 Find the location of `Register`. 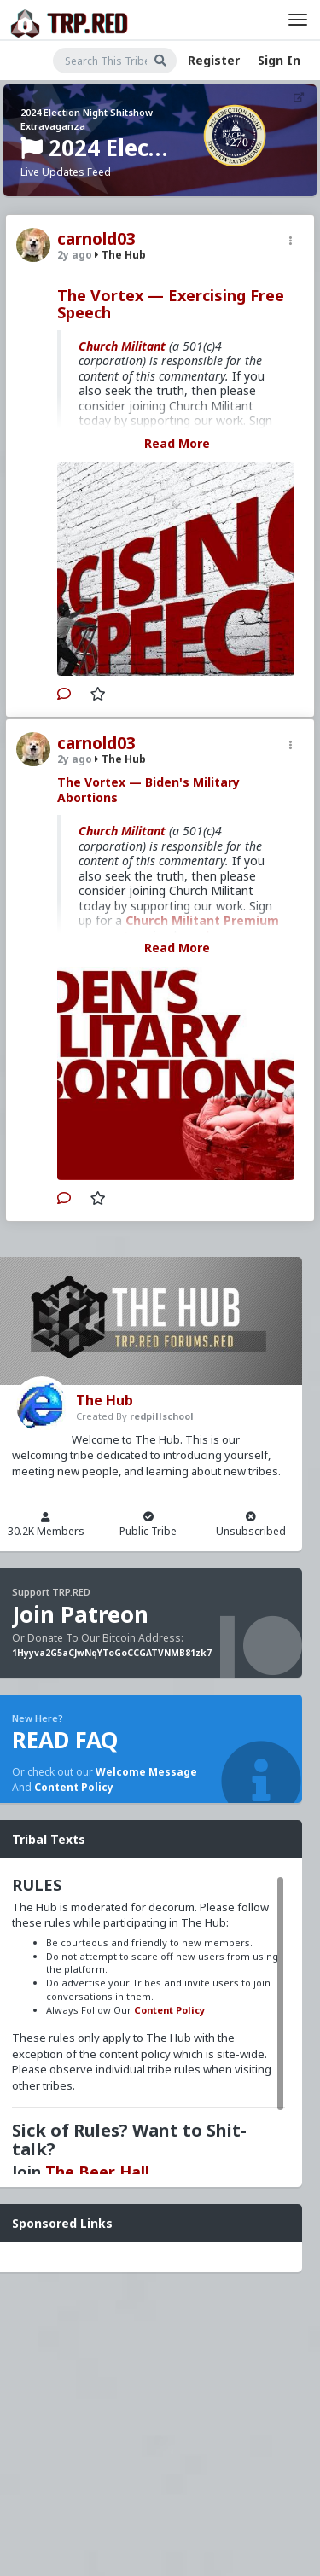

Register is located at coordinates (214, 60).